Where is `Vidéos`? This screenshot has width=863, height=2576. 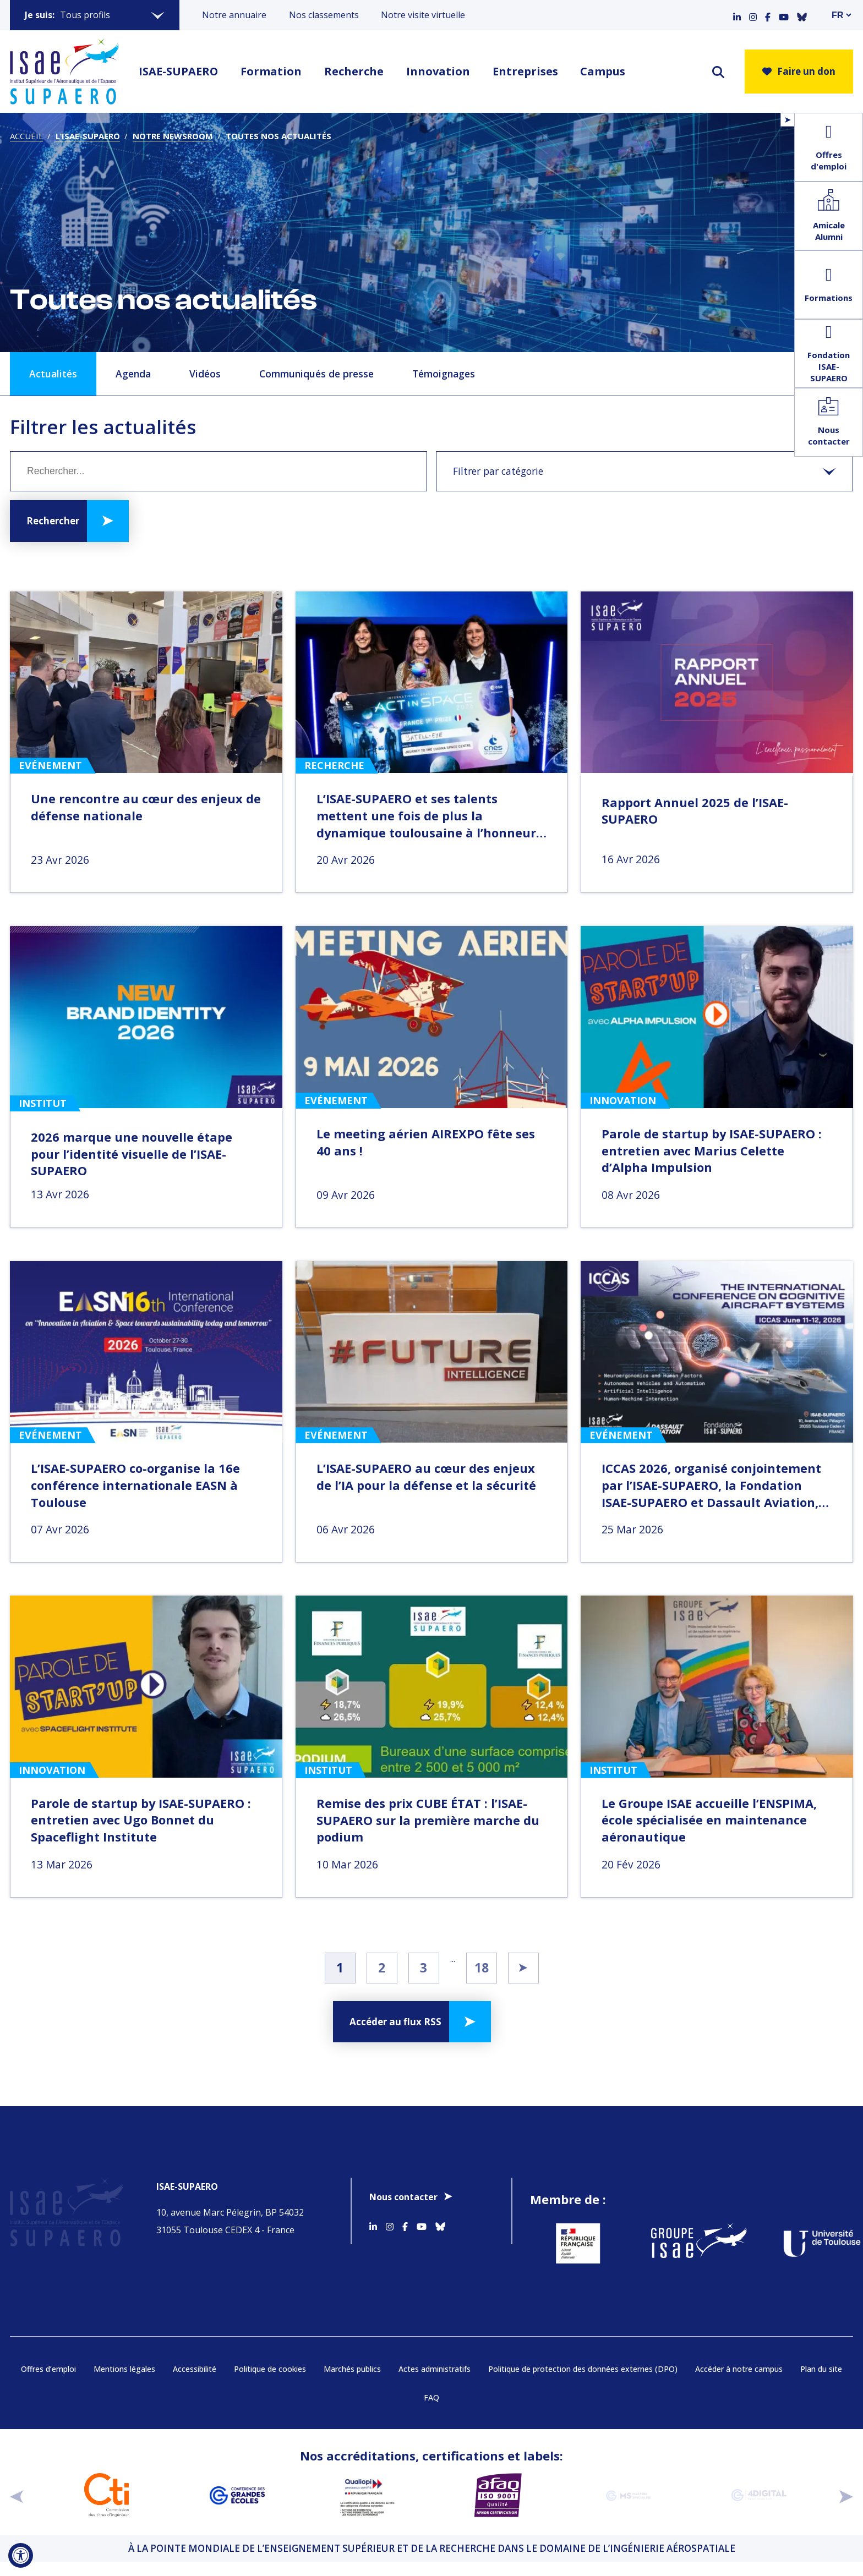 Vidéos is located at coordinates (205, 373).